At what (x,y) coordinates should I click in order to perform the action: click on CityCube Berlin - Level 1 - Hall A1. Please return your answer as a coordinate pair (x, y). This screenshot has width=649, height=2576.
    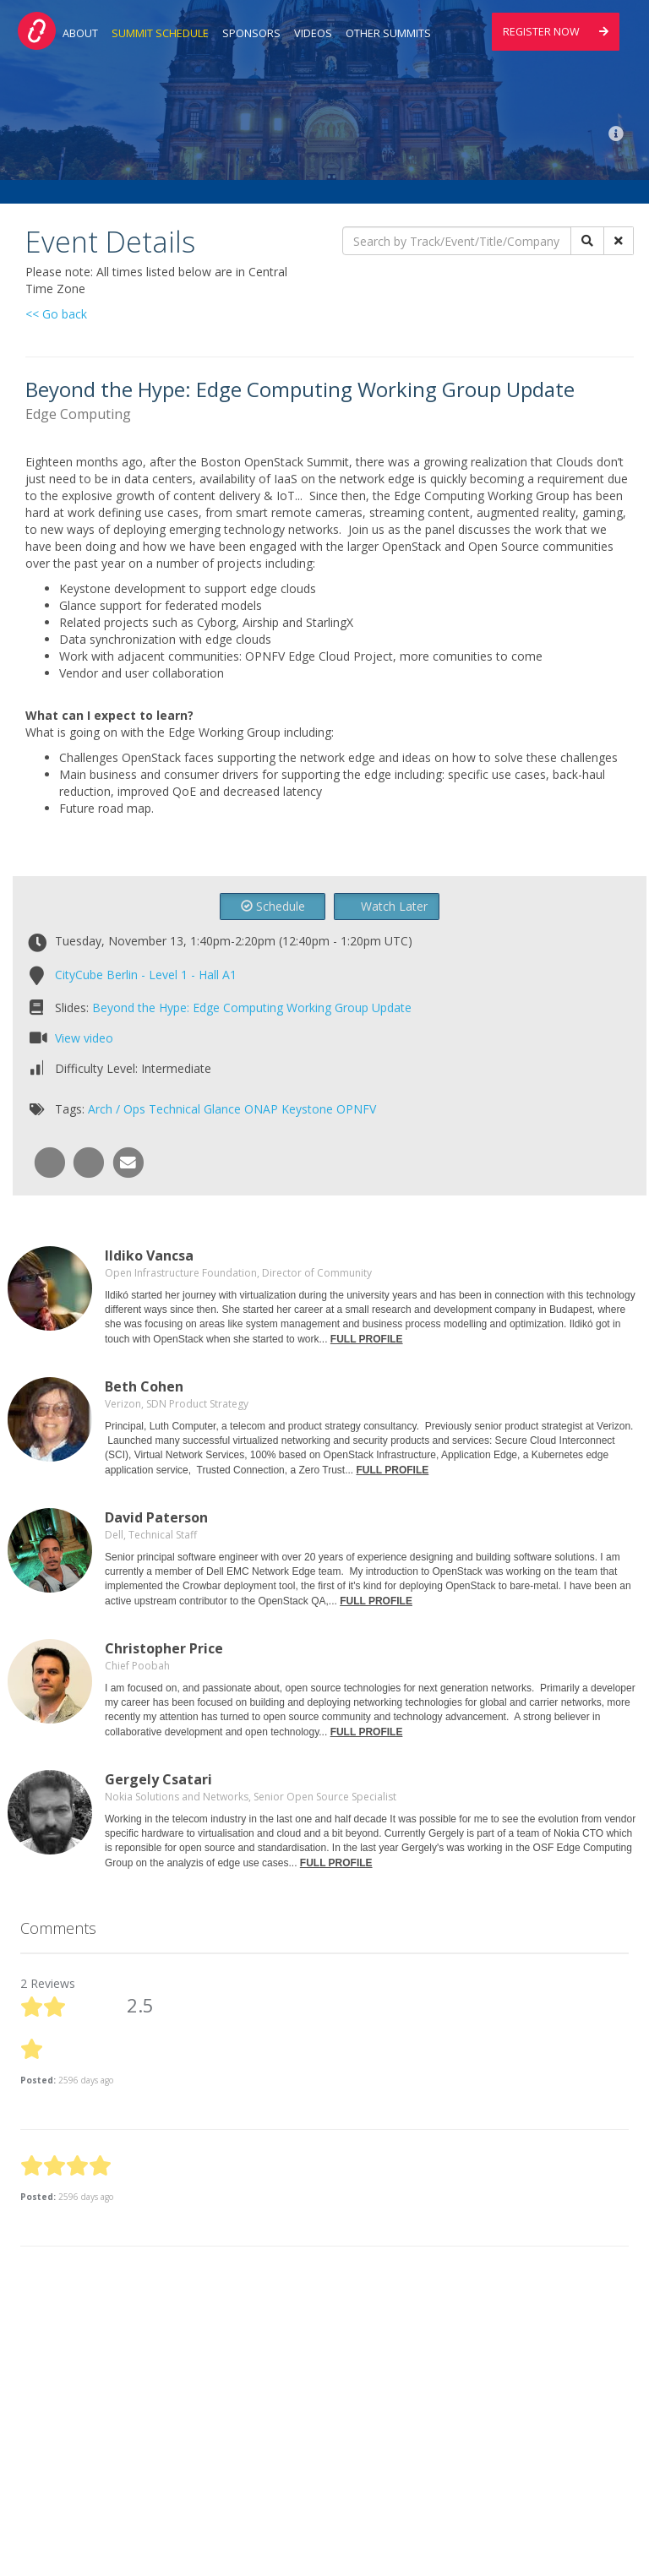
    Looking at the image, I should click on (146, 975).